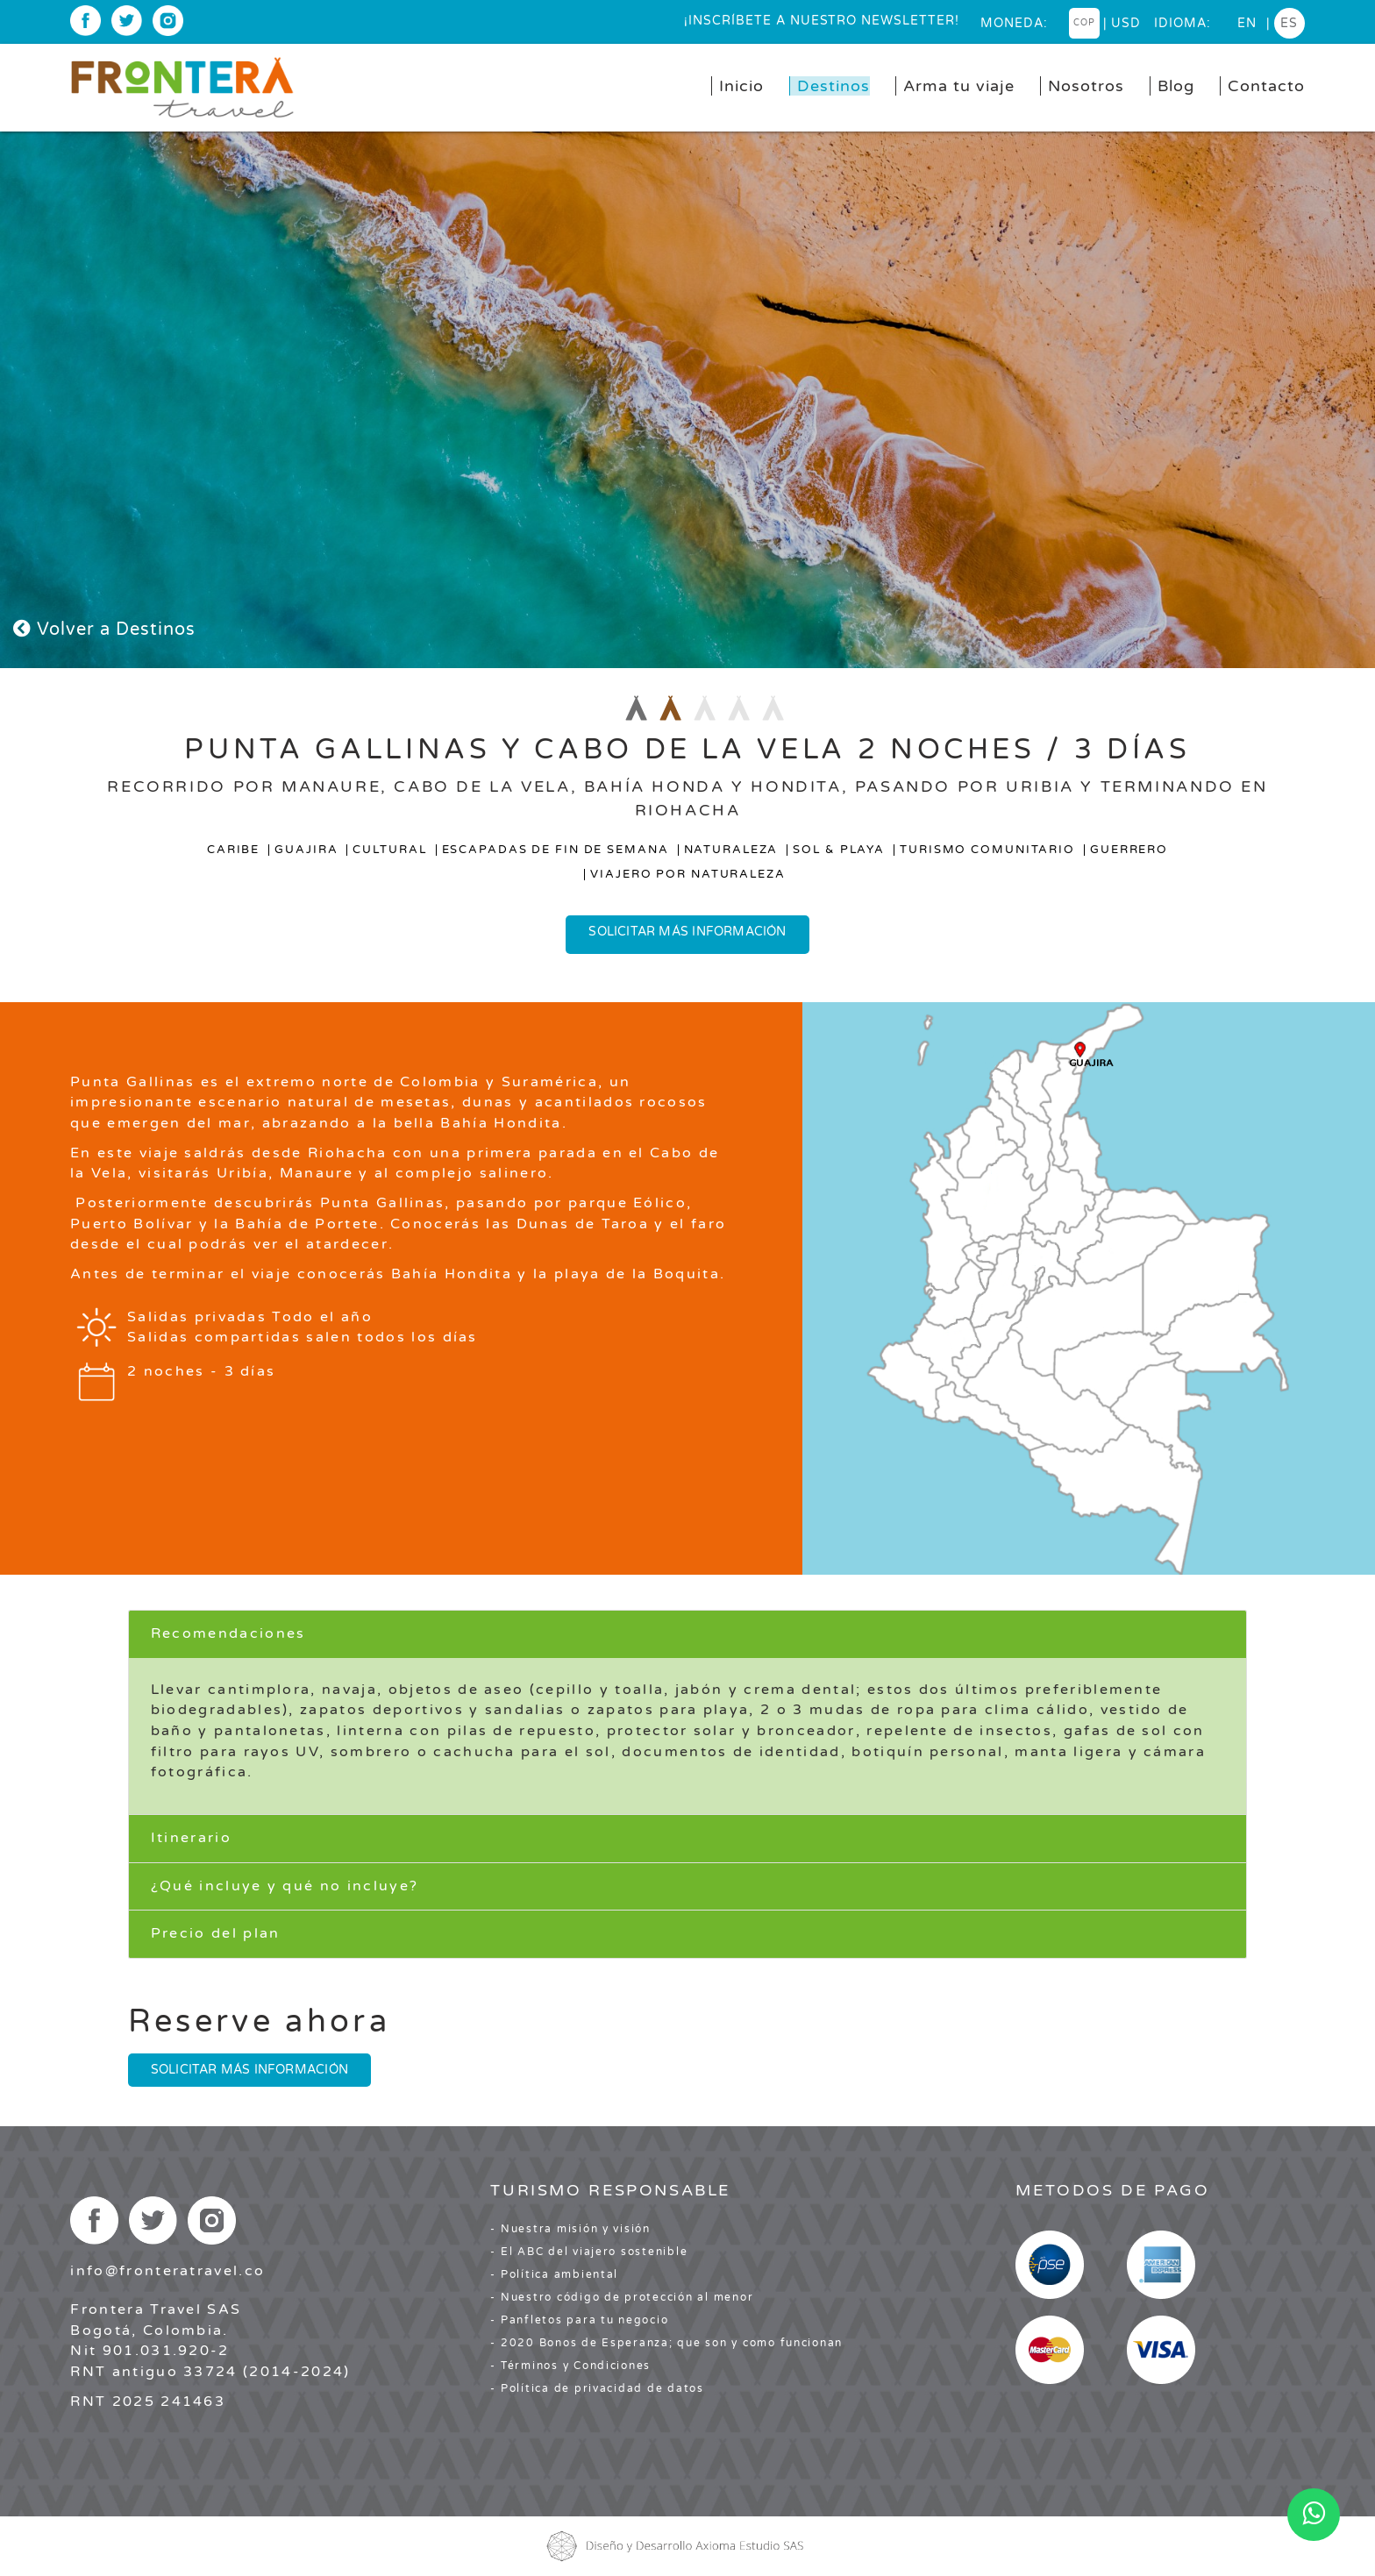 The height and width of the screenshot is (2576, 1375). What do you see at coordinates (579, 2320) in the screenshot?
I see `- Panfletos para tu negocio` at bounding box center [579, 2320].